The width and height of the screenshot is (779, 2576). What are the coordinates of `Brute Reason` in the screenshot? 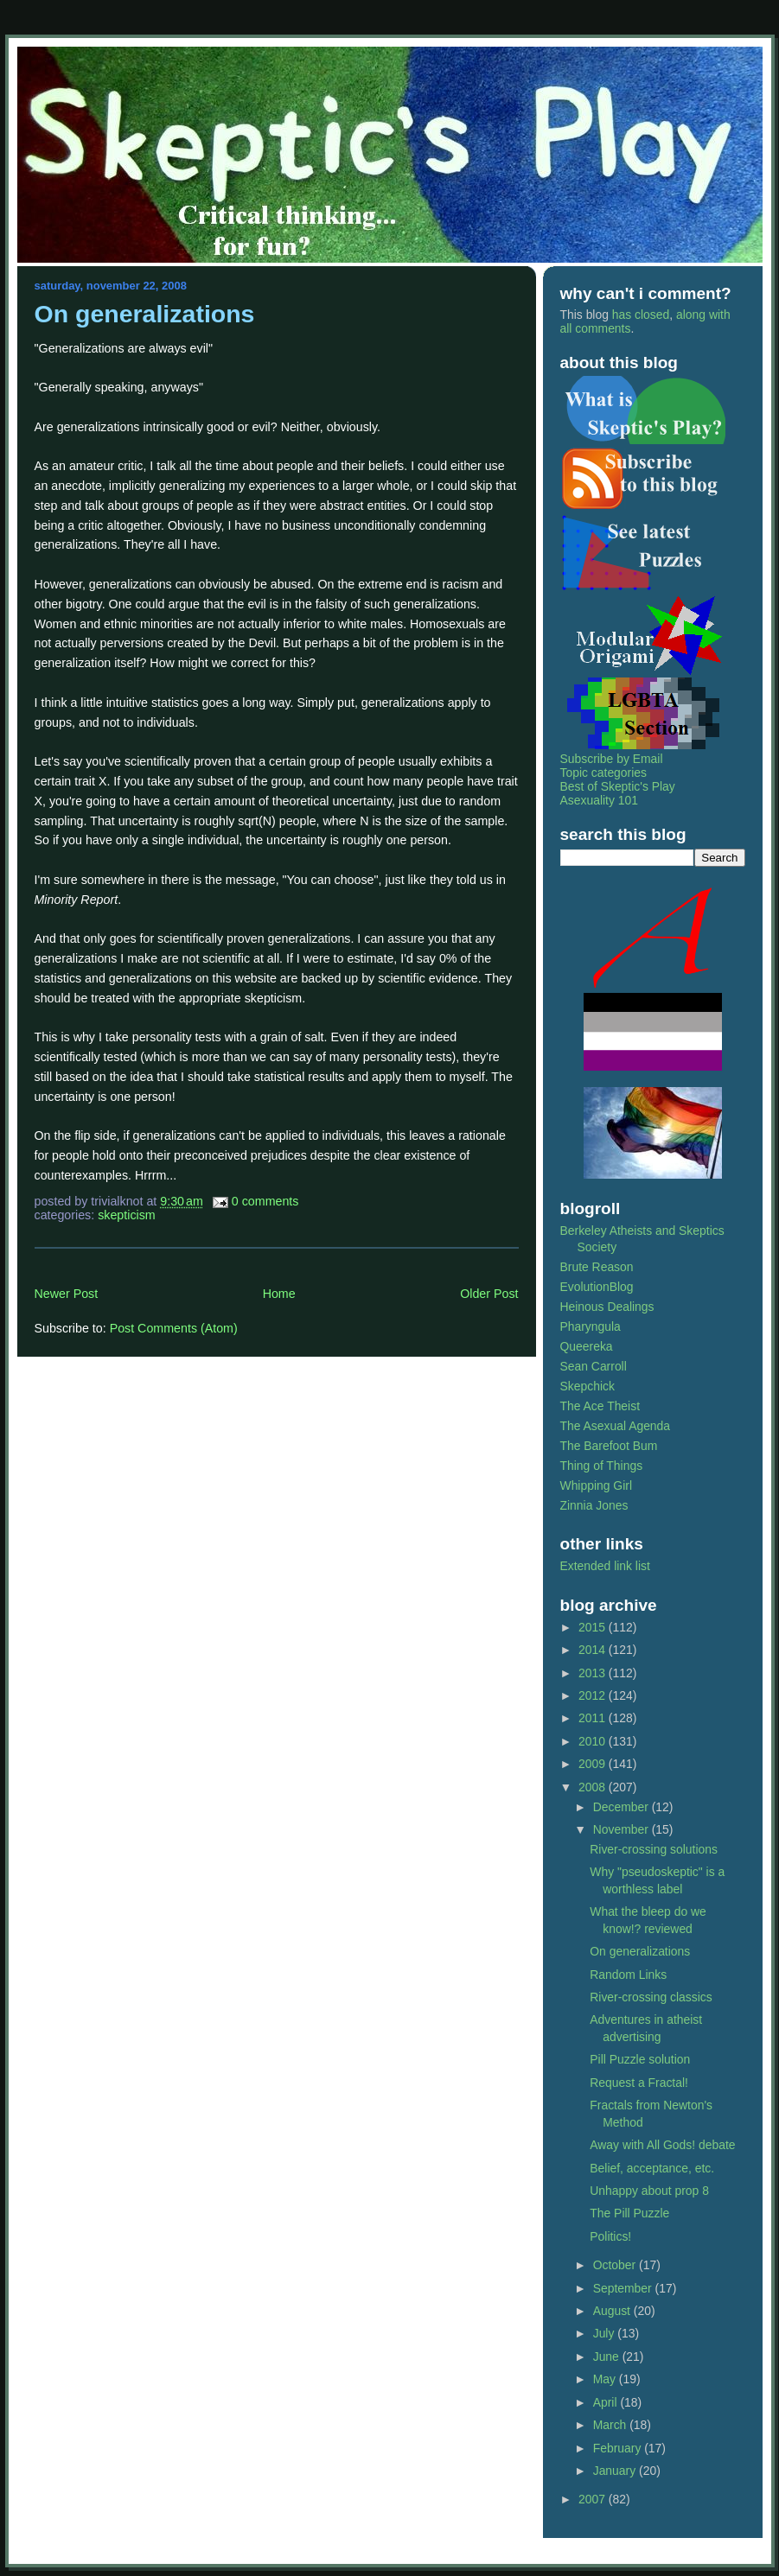 It's located at (597, 1267).